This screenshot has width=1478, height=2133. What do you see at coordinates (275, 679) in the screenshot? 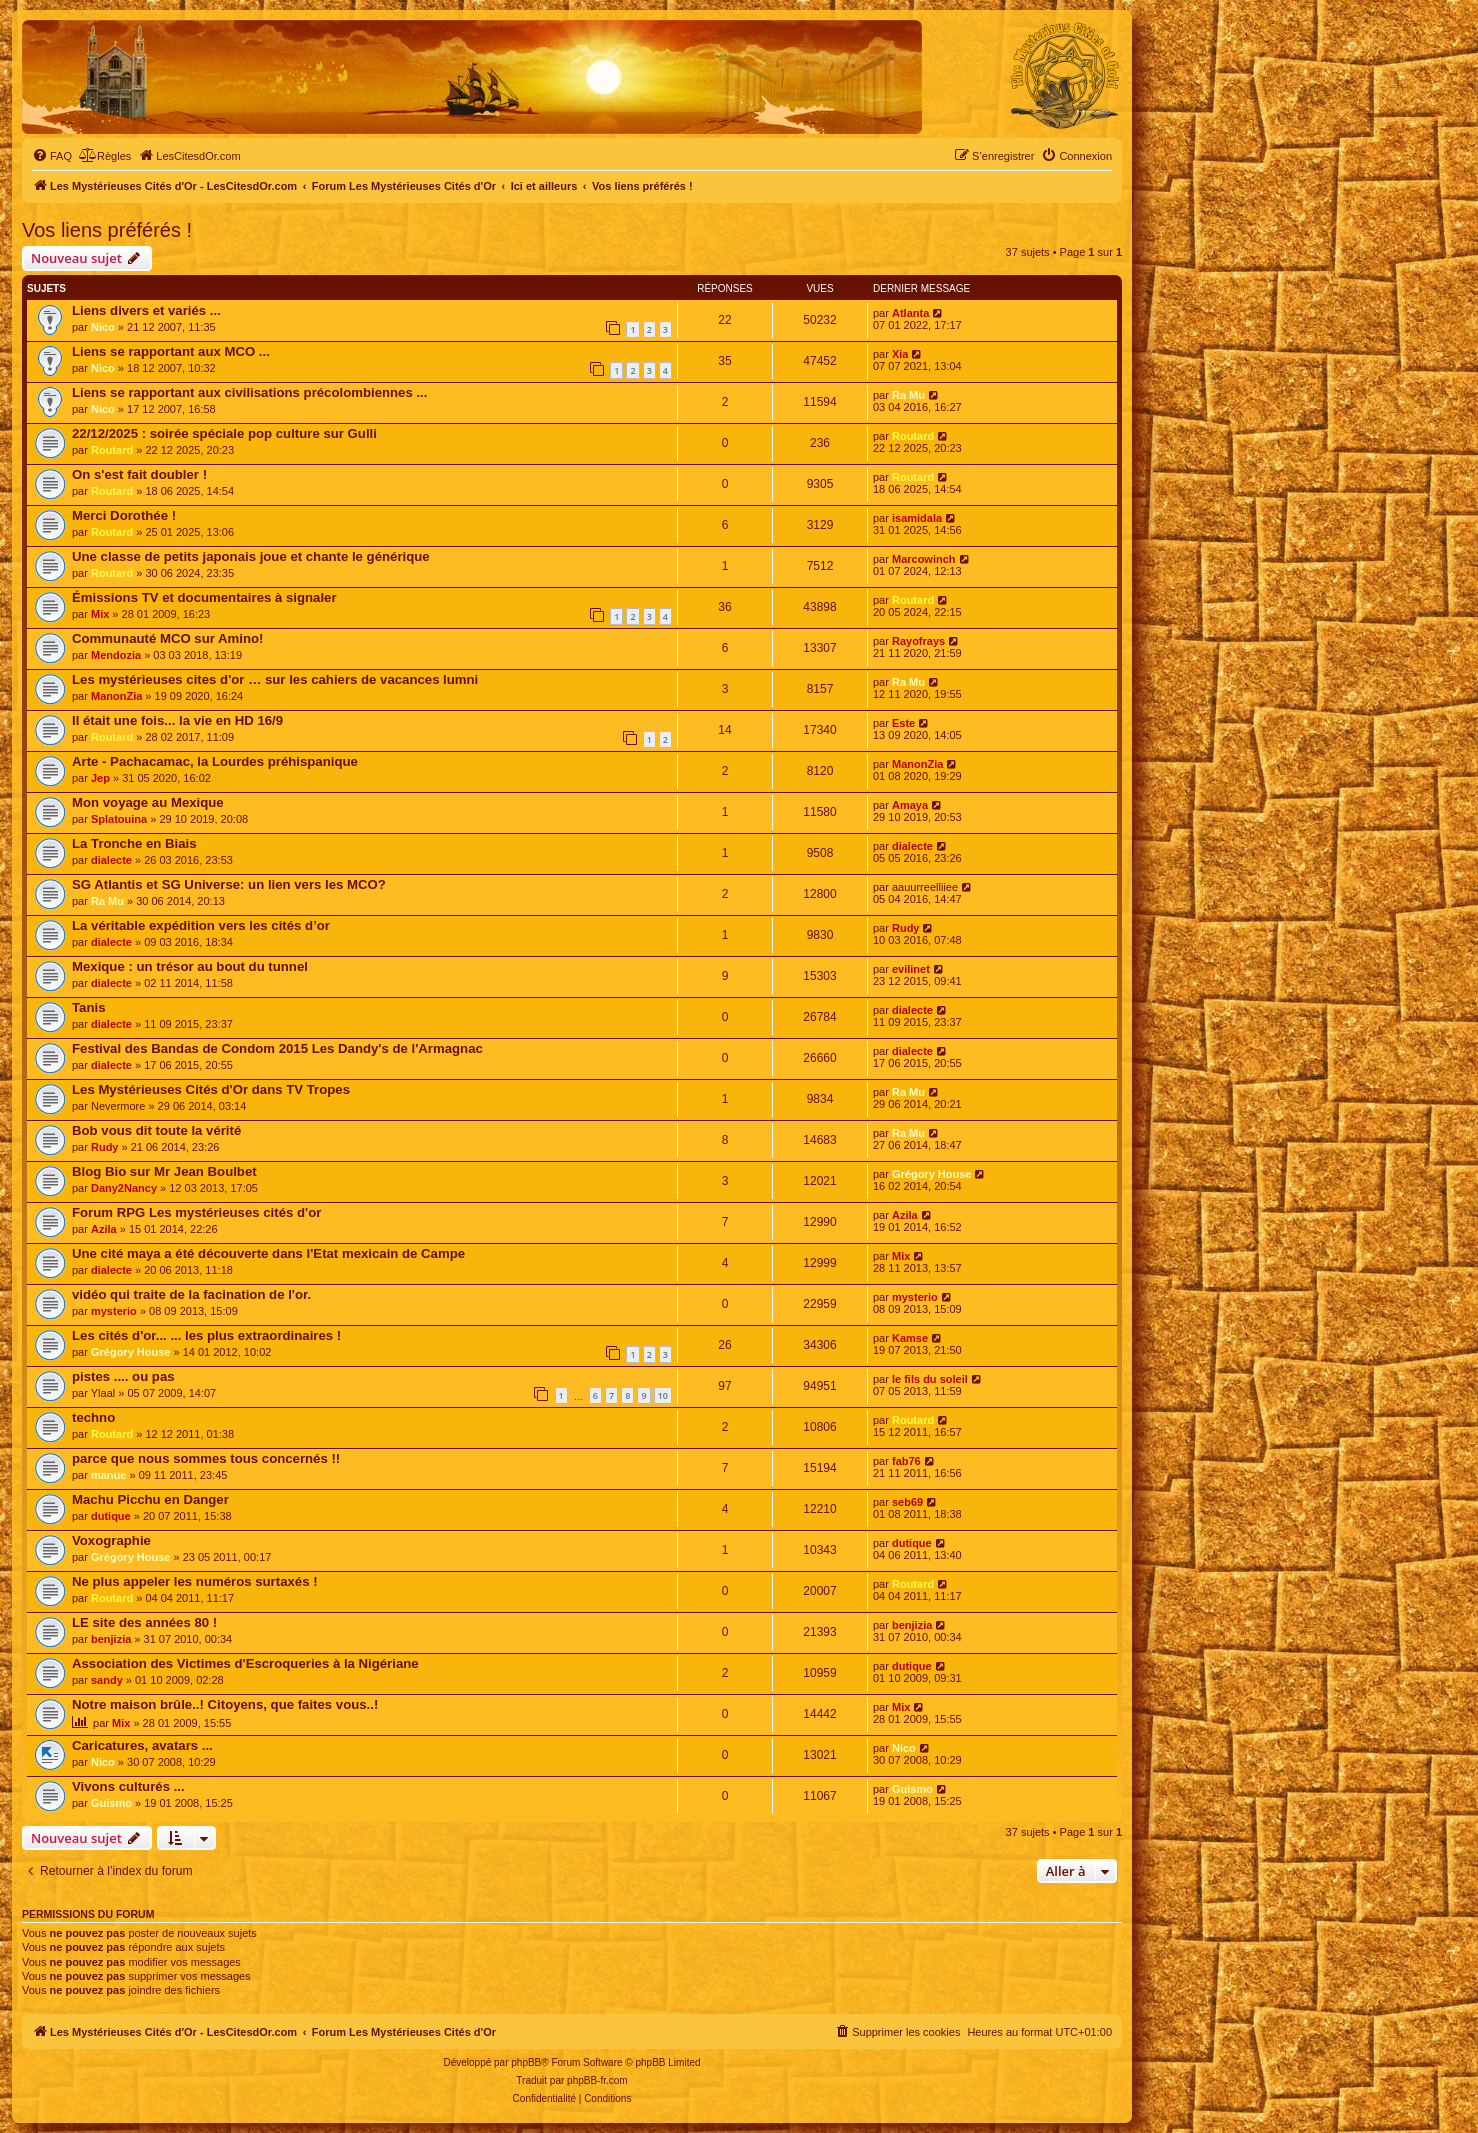
I see `Les mystérieuses cites d'or … sur les cahiers de vacances lumni` at bounding box center [275, 679].